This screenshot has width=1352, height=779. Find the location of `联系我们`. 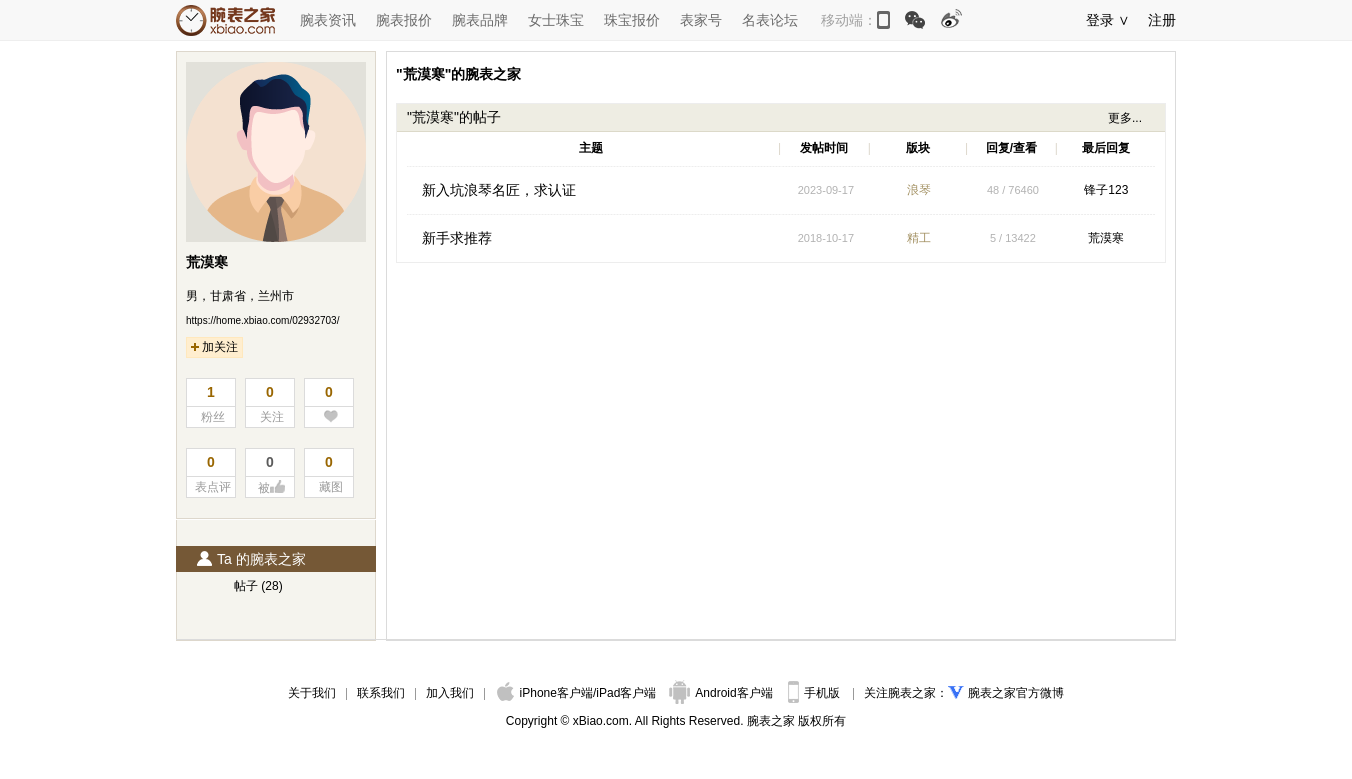

联系我们 is located at coordinates (381, 693).